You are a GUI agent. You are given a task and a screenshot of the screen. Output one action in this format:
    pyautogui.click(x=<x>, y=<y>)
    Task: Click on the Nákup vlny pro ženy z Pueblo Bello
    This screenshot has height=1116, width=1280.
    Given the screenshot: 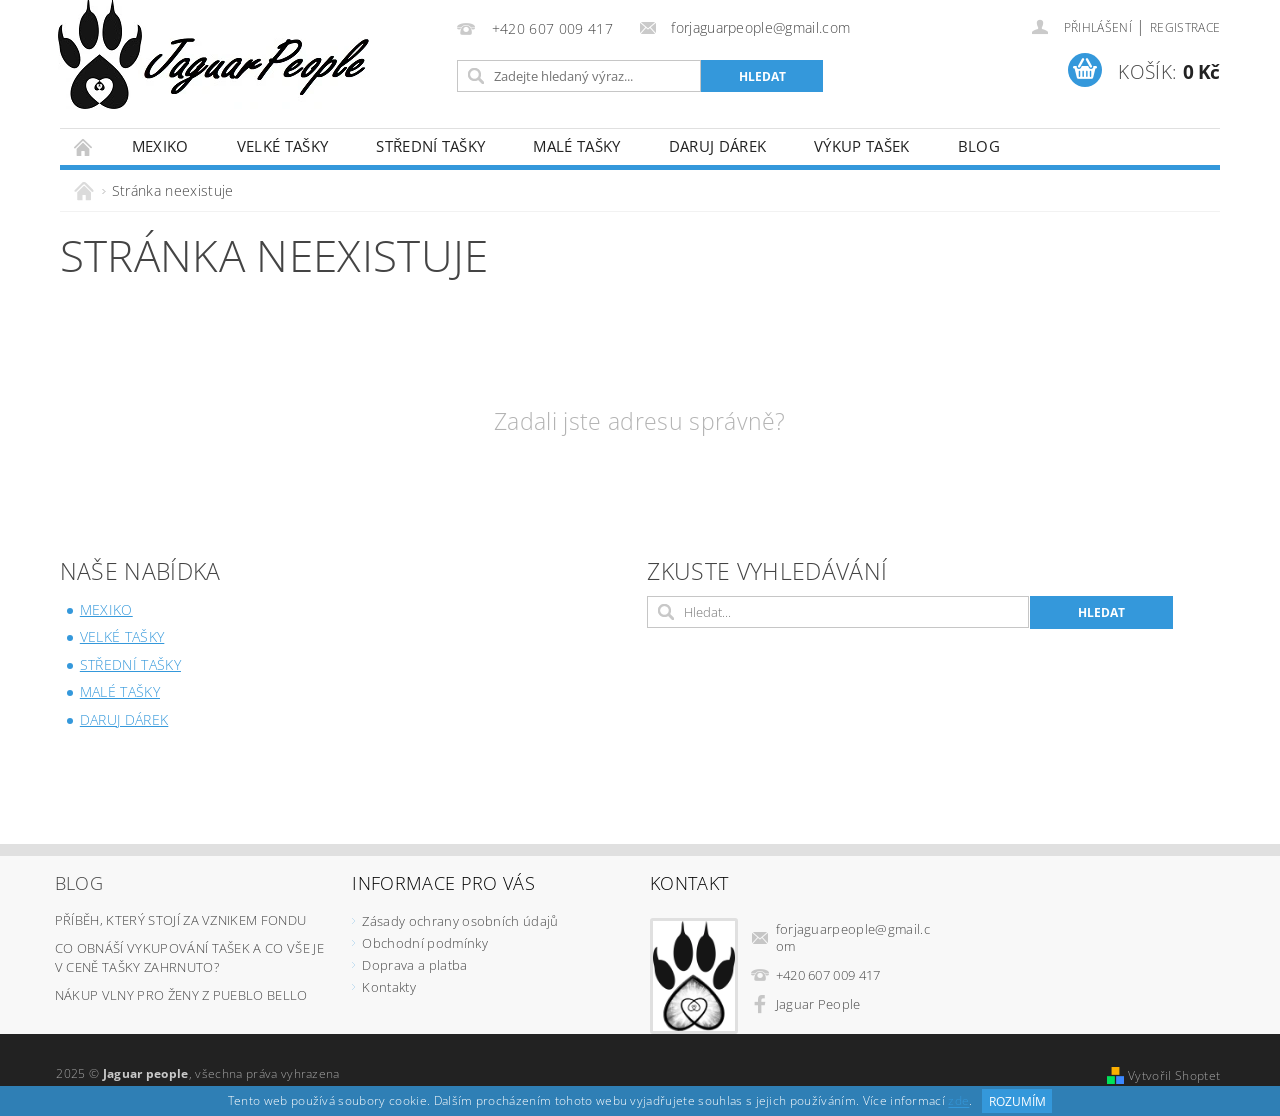 What is the action you would take?
    pyautogui.click(x=181, y=995)
    